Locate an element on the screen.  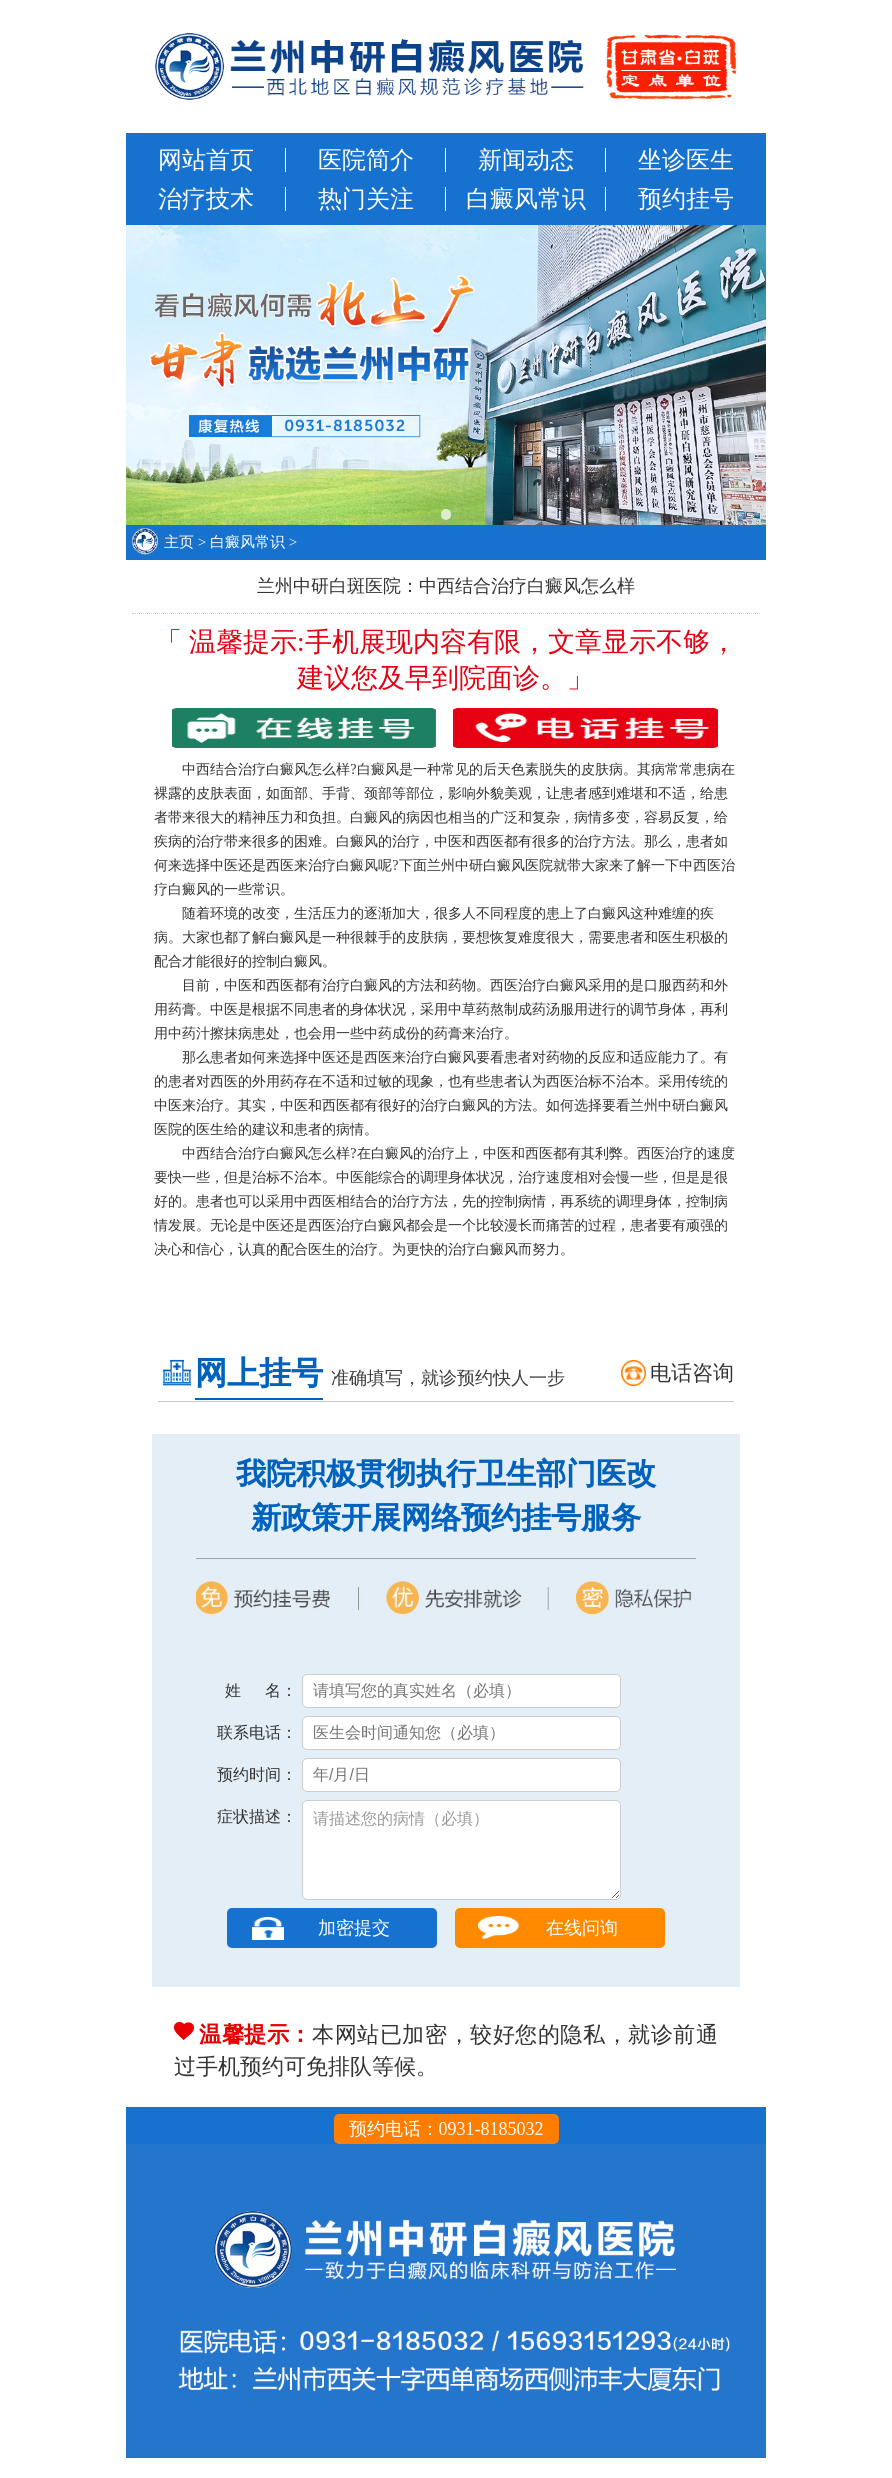
电话咨询 is located at coordinates (692, 1373).